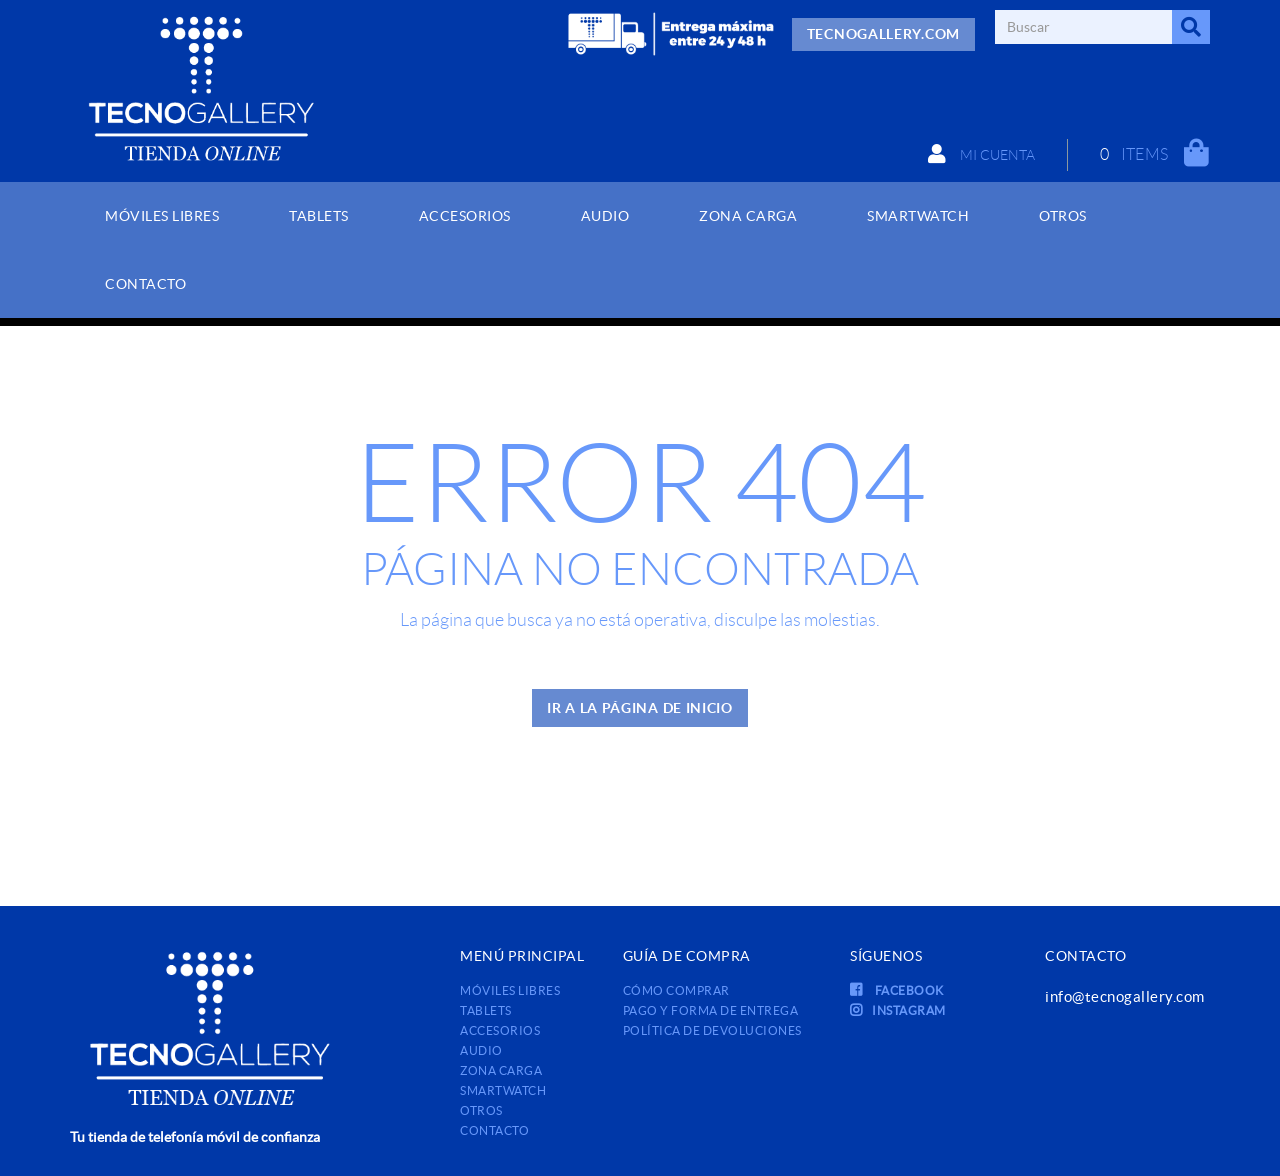 Image resolution: width=1280 pixels, height=1176 pixels. Describe the element at coordinates (1125, 996) in the screenshot. I see `info@tecnogallery.com` at that location.